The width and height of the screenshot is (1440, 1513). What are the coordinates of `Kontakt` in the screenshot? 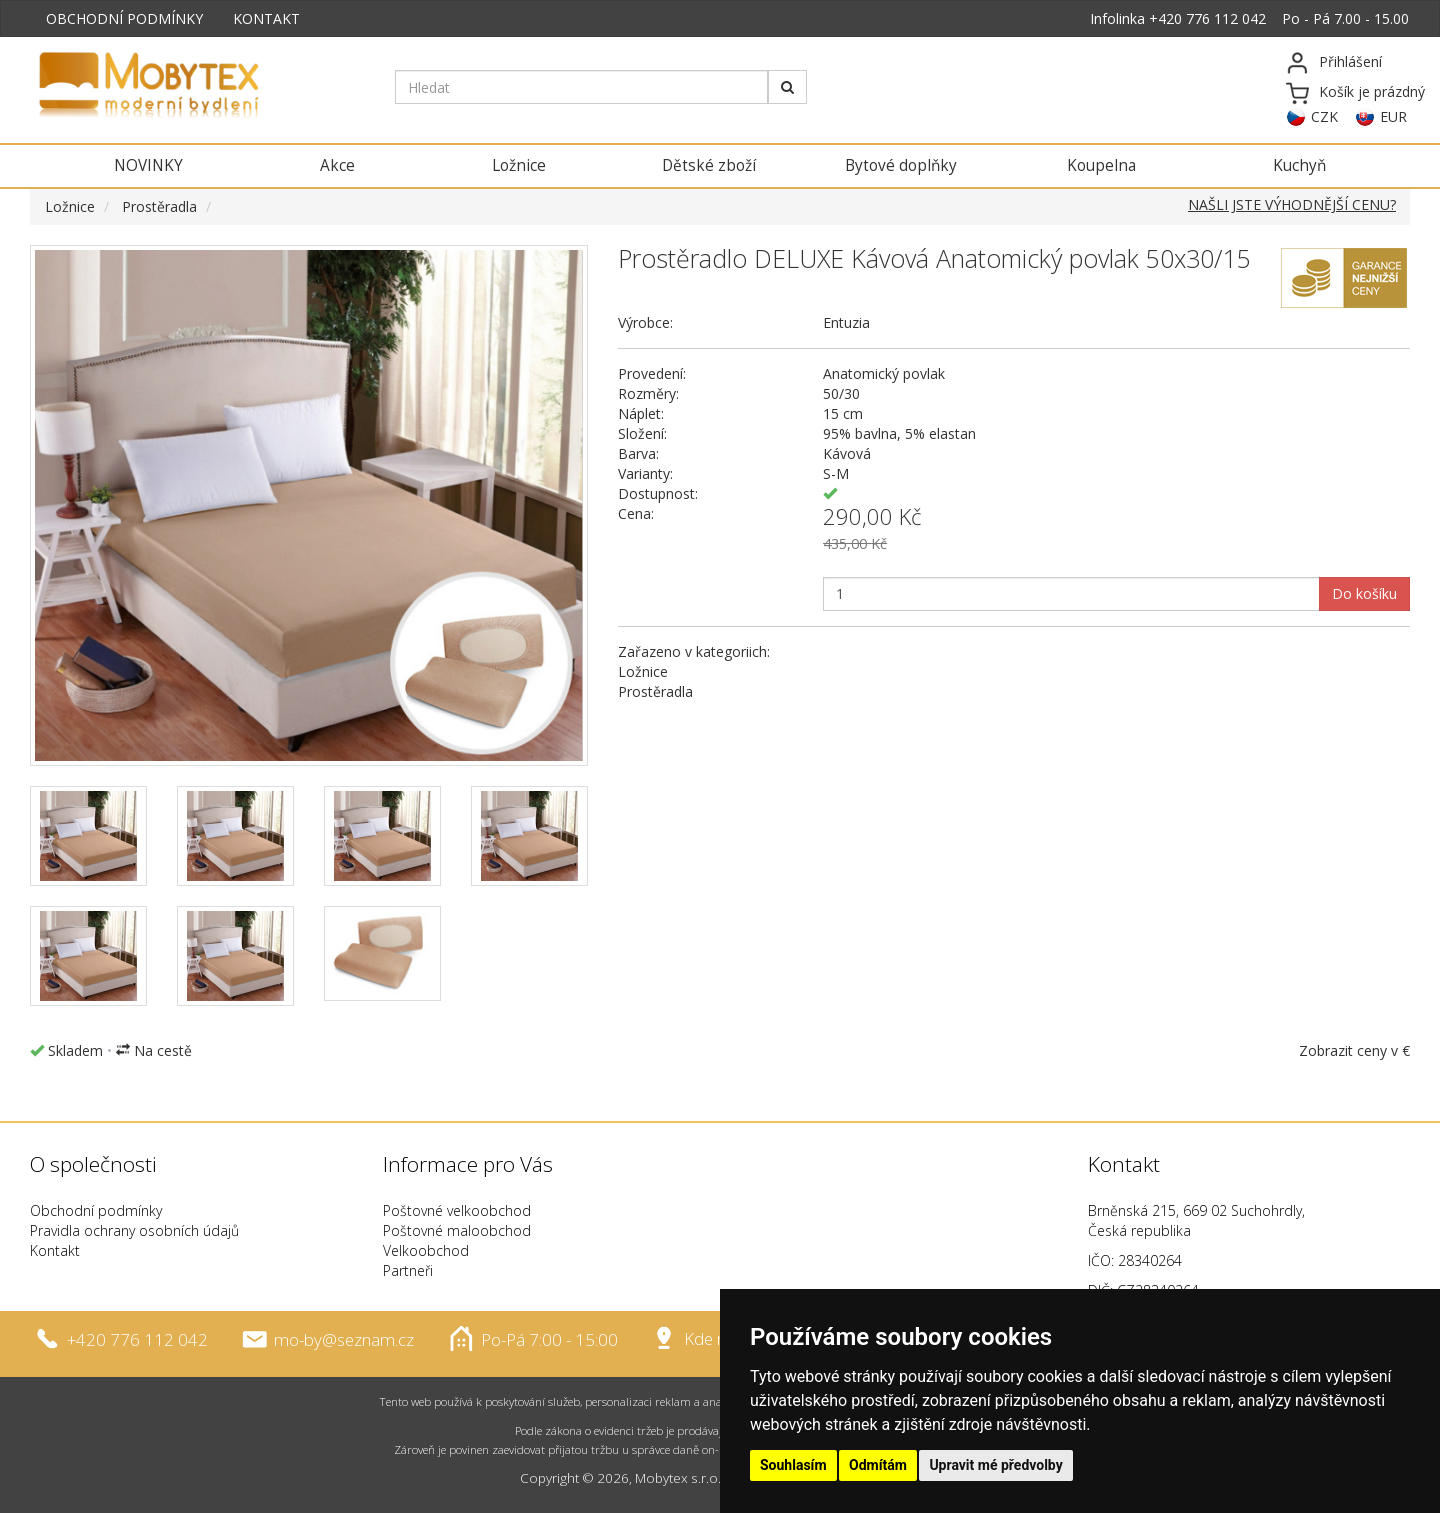 It's located at (55, 1250).